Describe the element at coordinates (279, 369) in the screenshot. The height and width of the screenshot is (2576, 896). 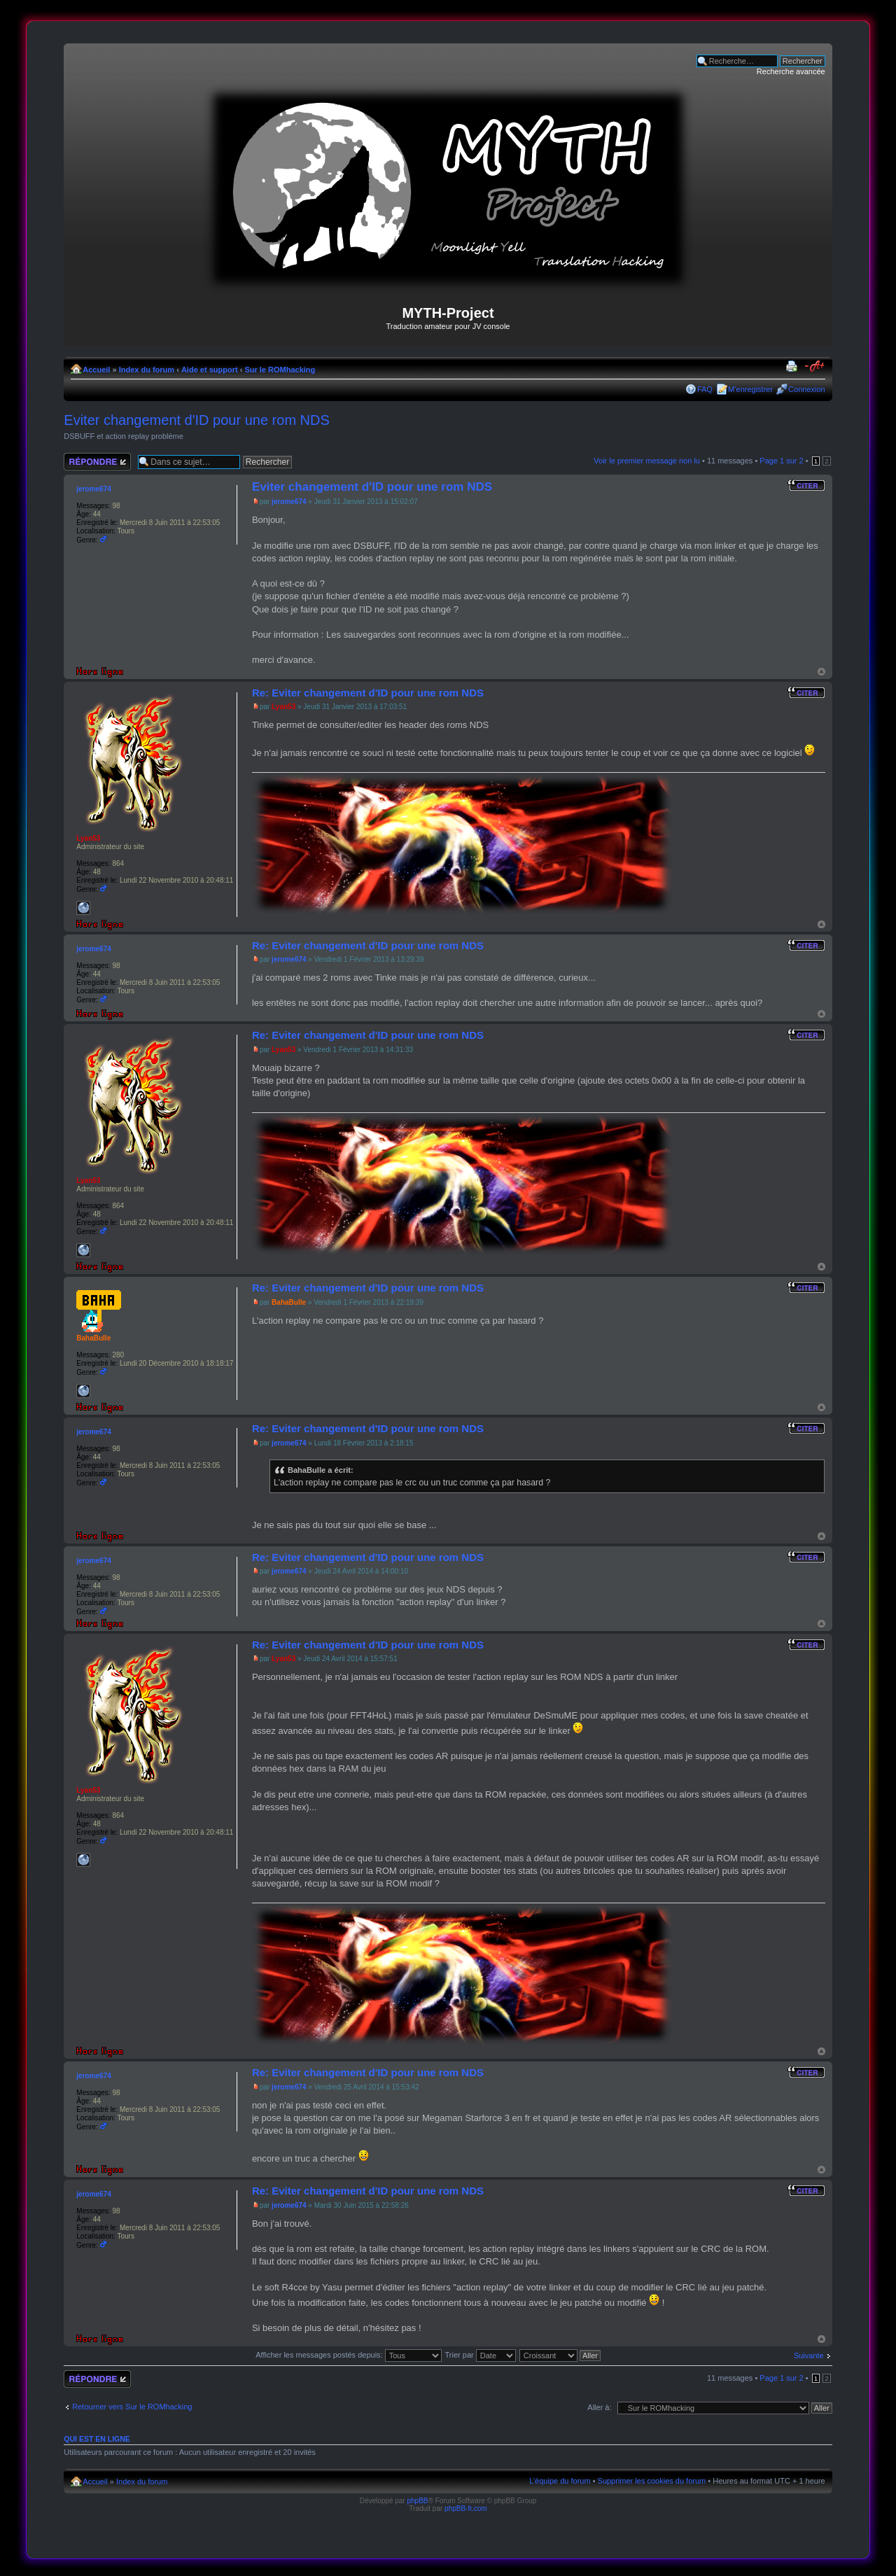
I see `Sur le ROMhacking` at that location.